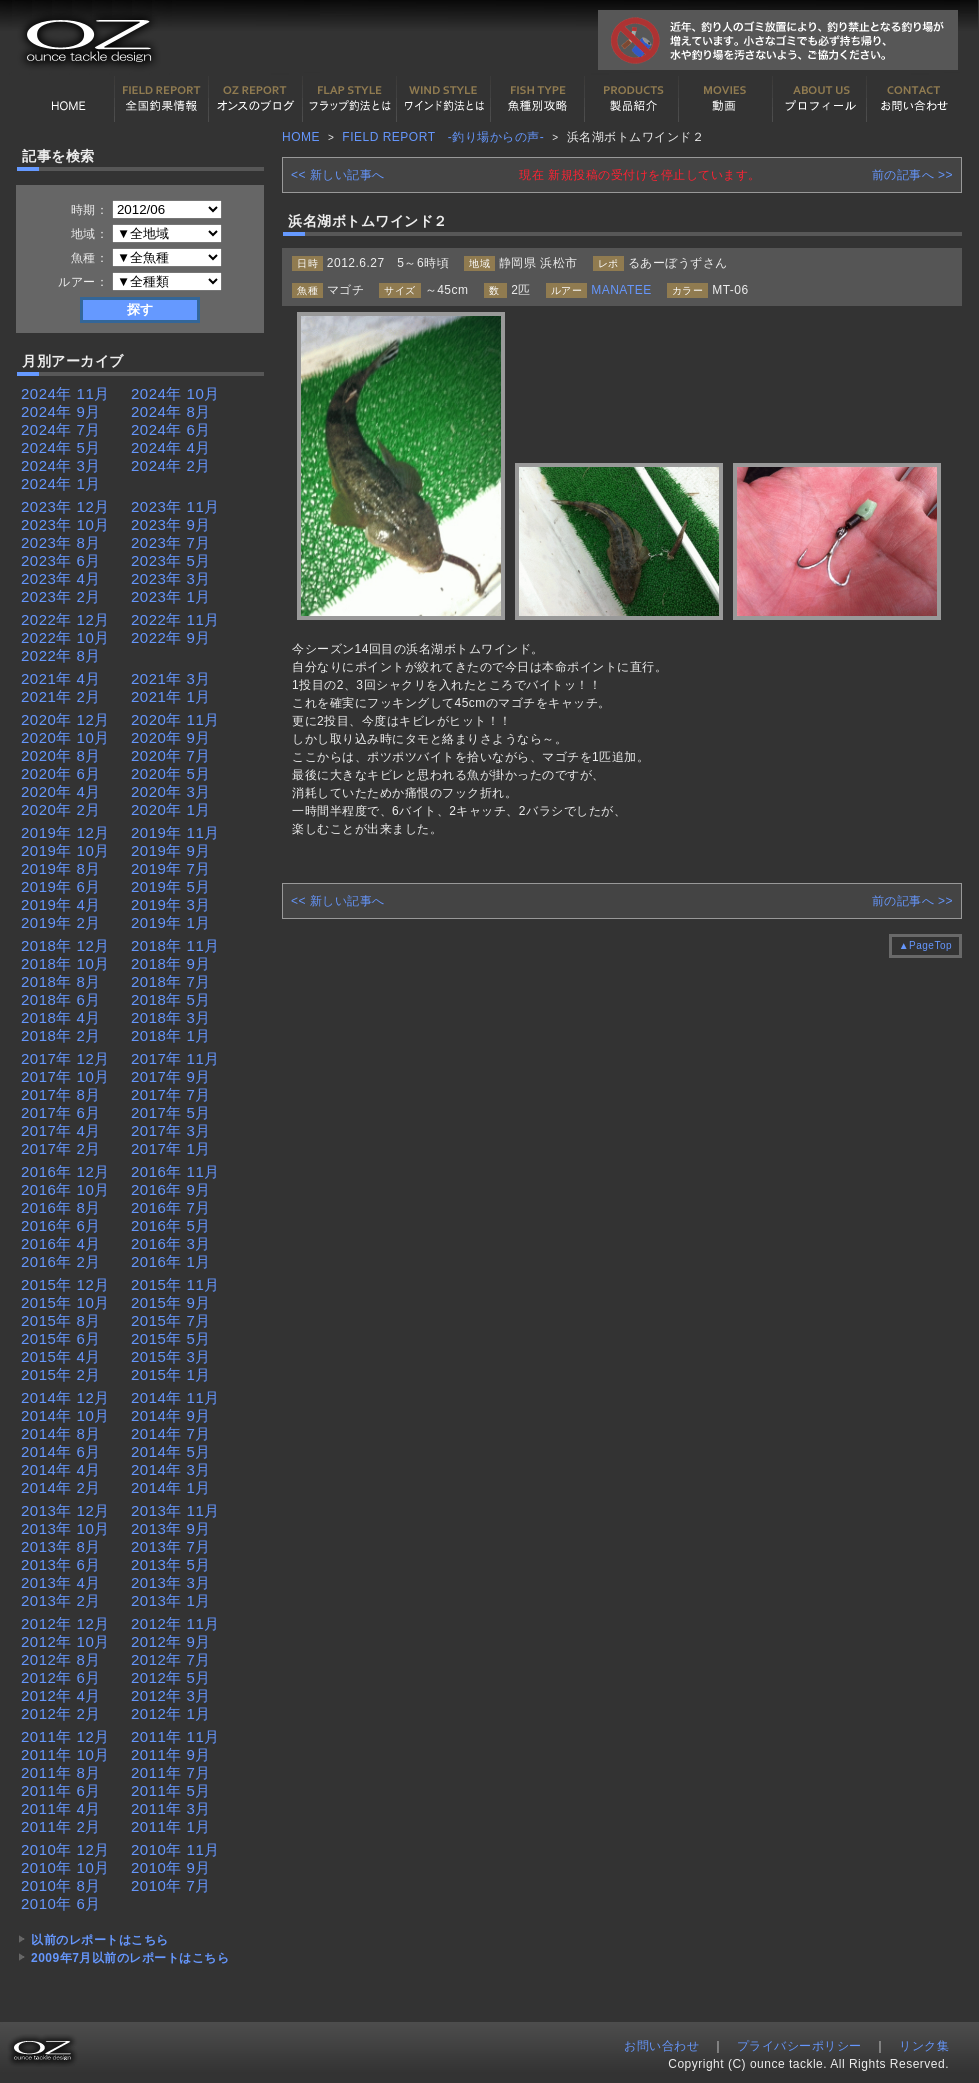 This screenshot has height=2083, width=979. I want to click on 製品紹介, so click(632, 99).